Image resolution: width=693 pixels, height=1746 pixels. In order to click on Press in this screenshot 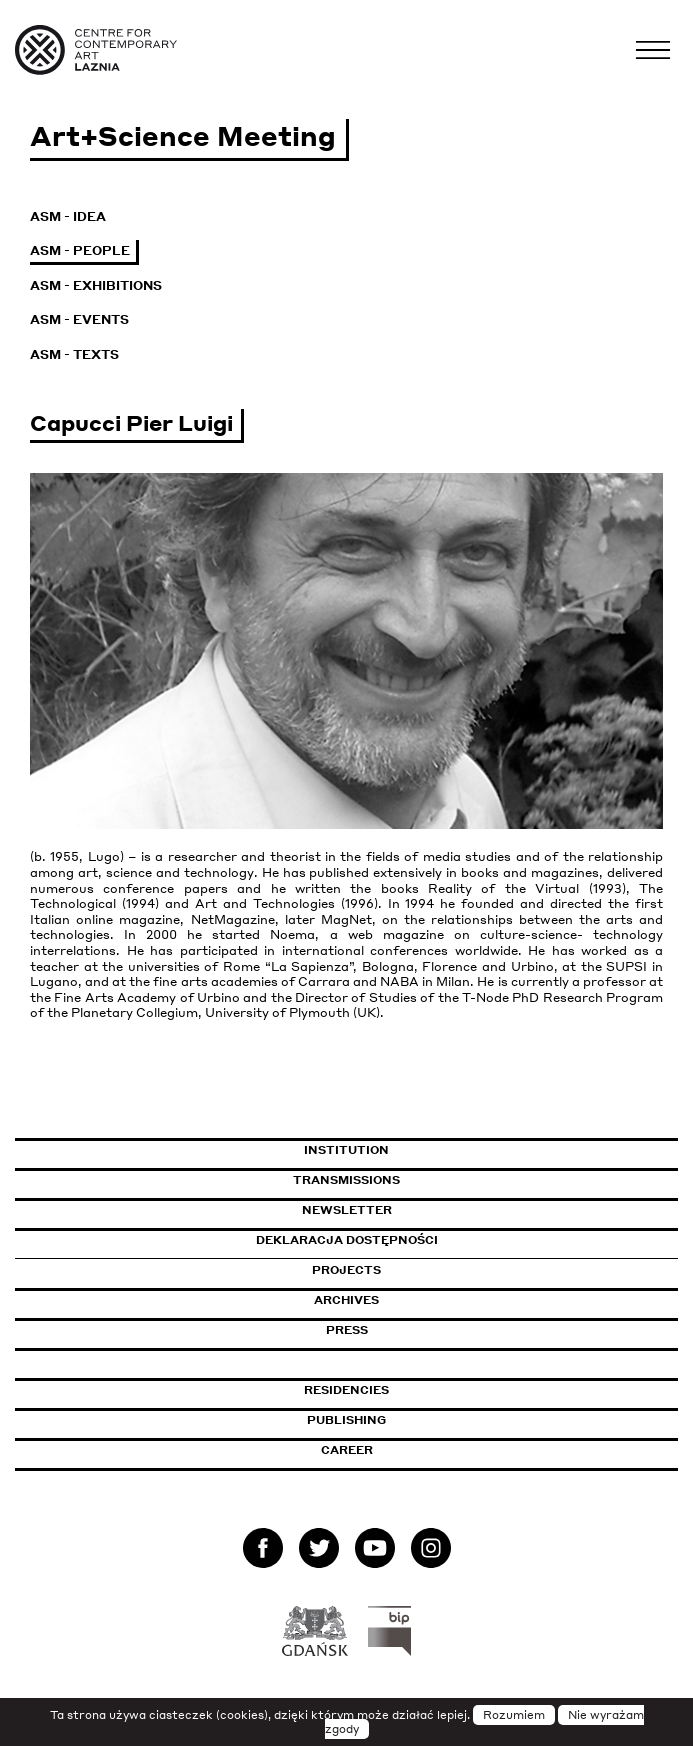, I will do `click(347, 1330)`.